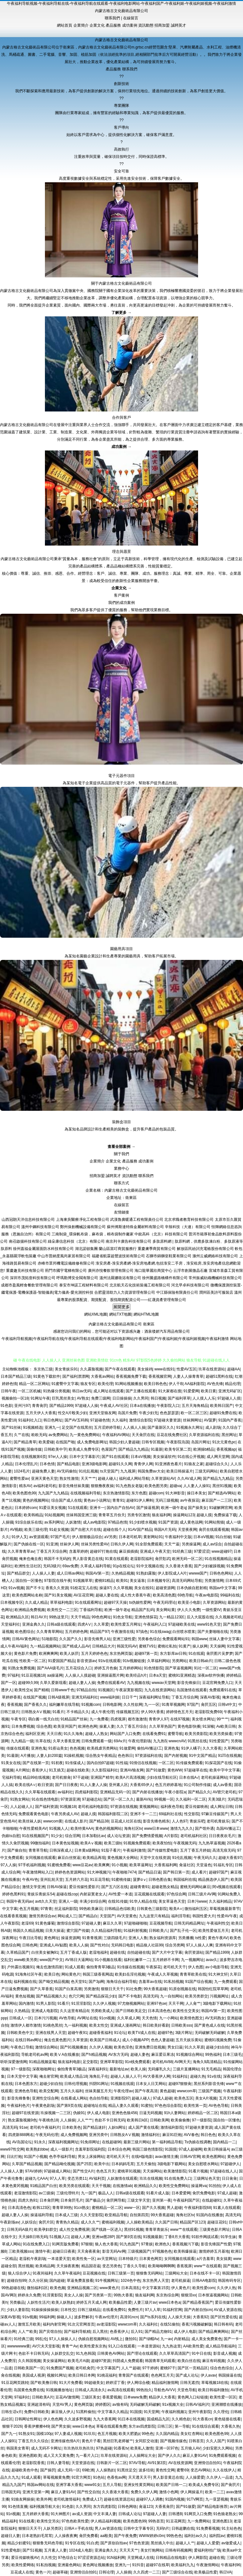 This screenshot has width=243, height=2576. What do you see at coordinates (168, 2105) in the screenshot?
I see `97色色综合影院` at bounding box center [168, 2105].